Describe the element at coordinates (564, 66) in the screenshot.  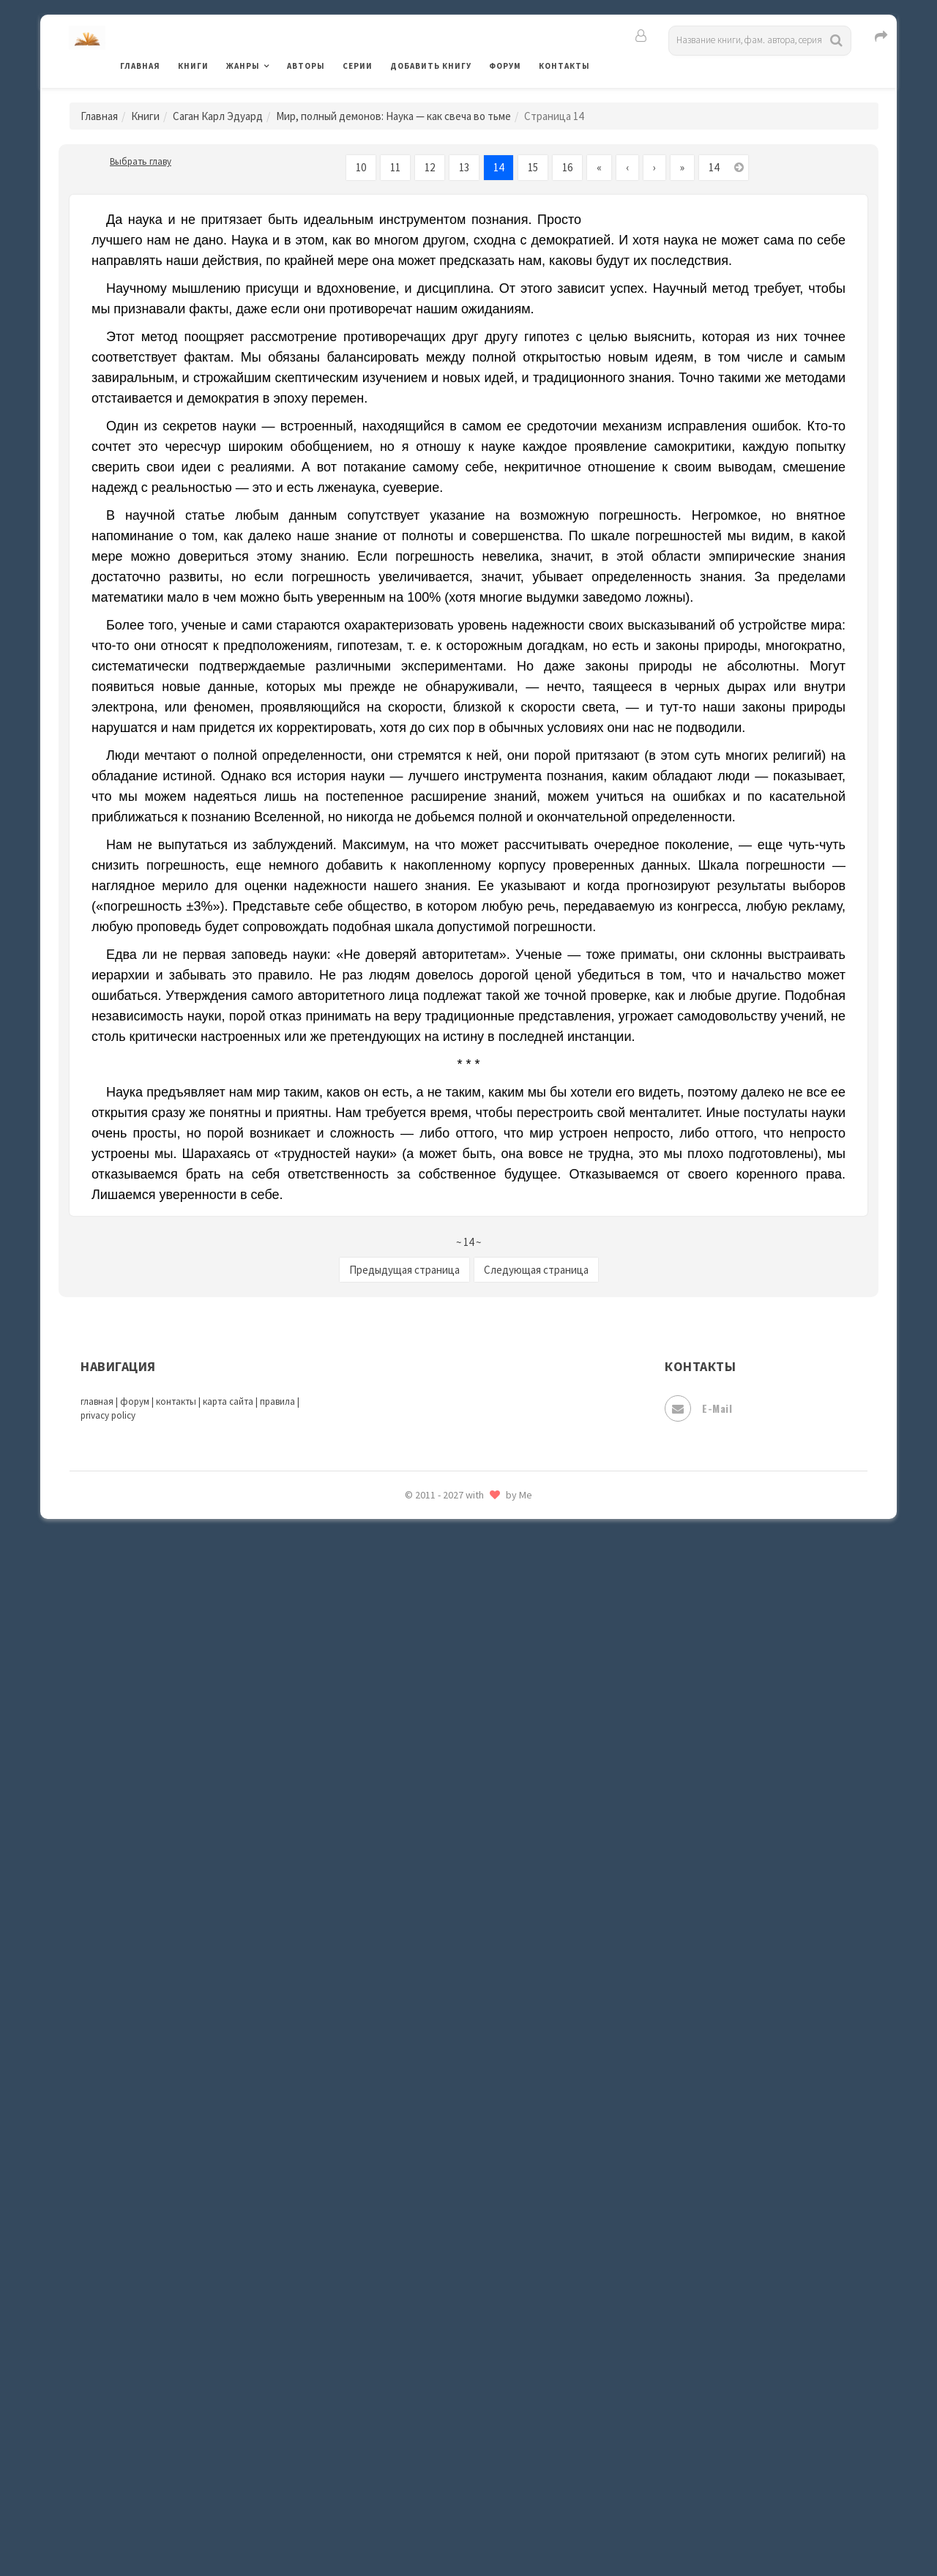
I see `Контакты` at that location.